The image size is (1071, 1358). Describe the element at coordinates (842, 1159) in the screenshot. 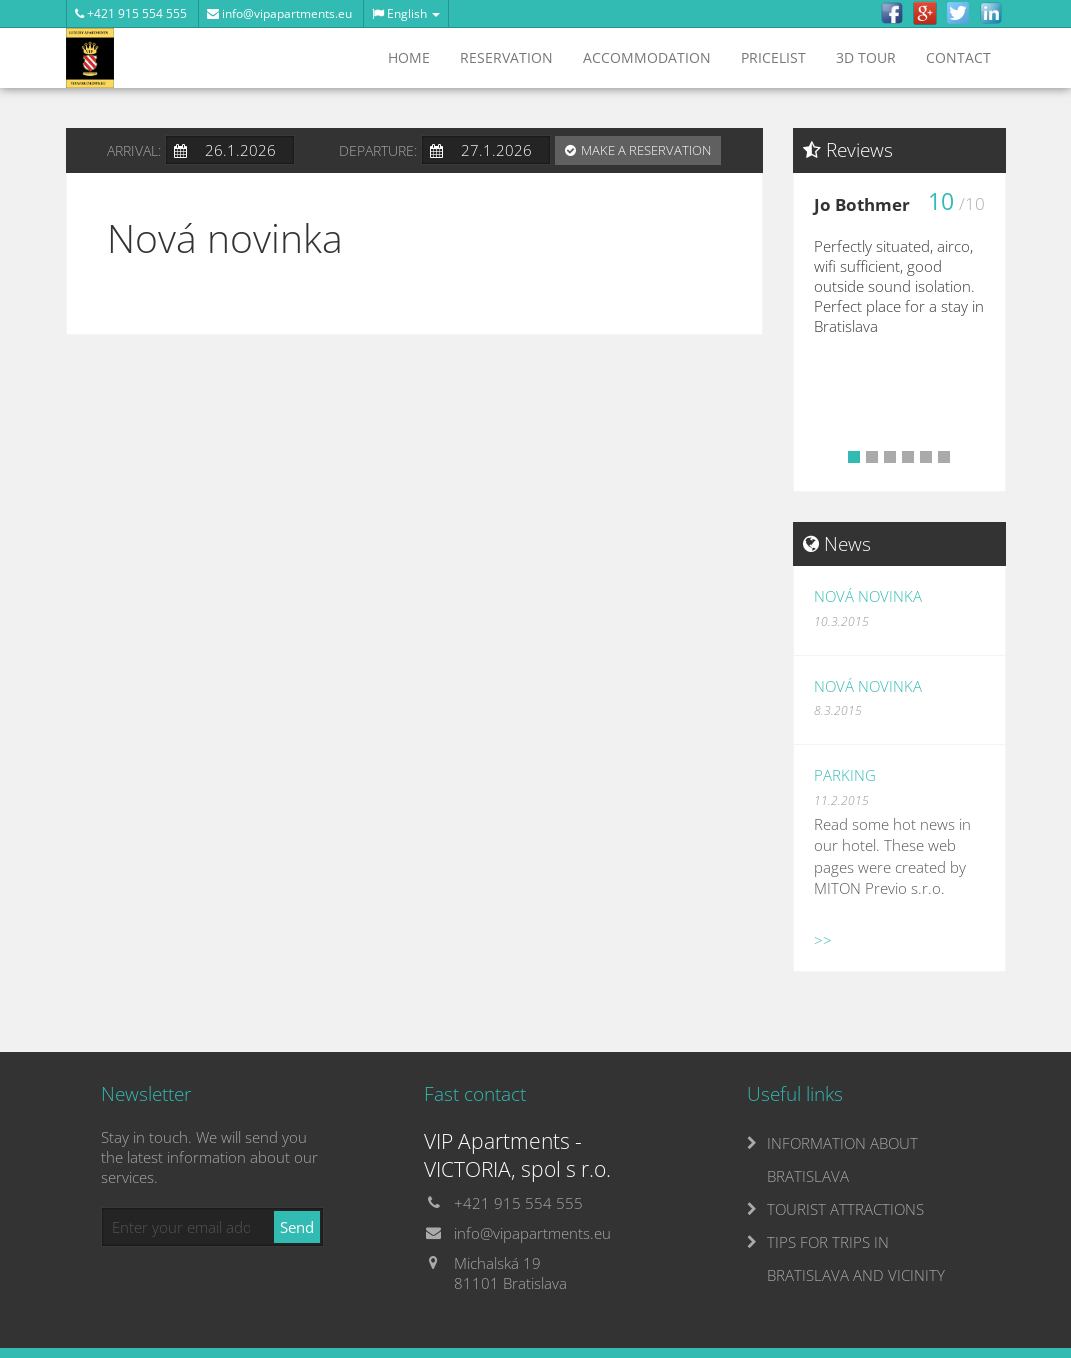

I see `INFORMATION ABOUT BRATISLAVA` at that location.